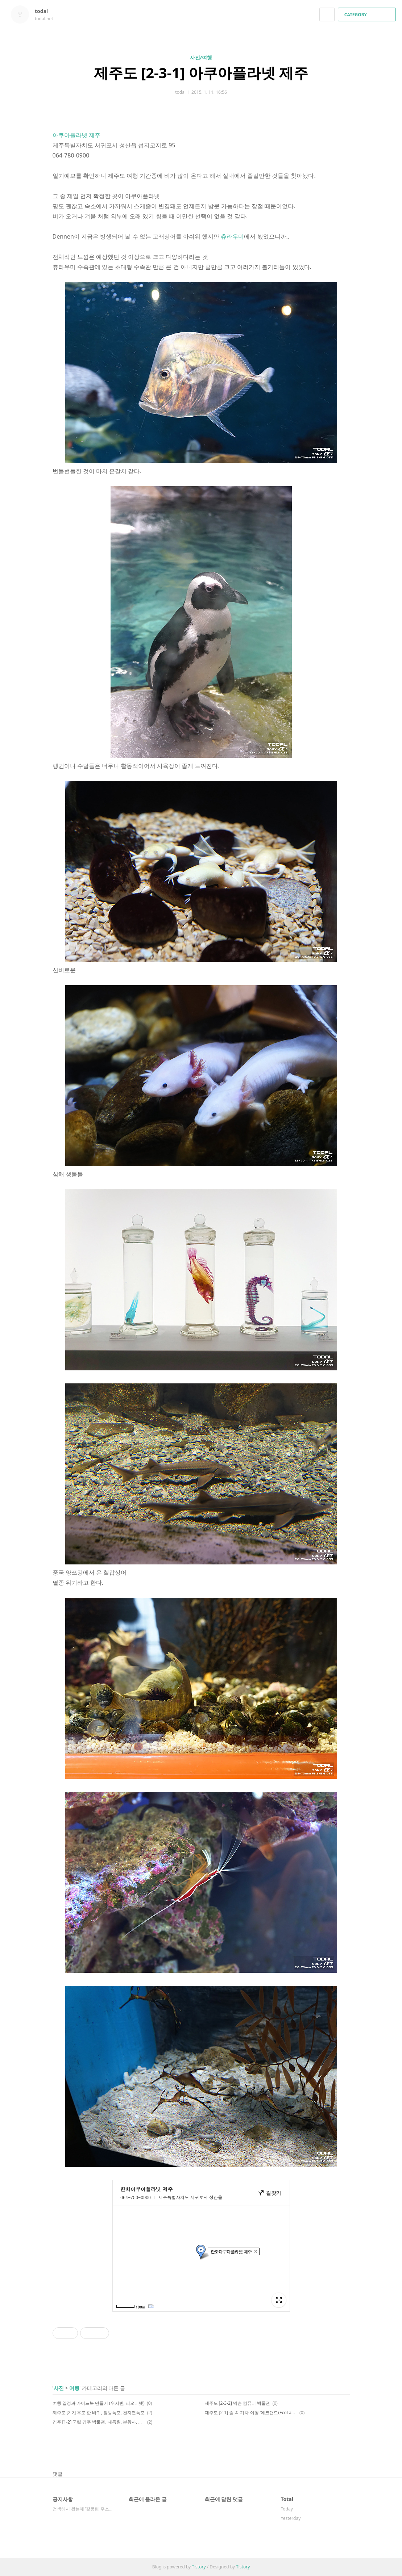 The width and height of the screenshot is (402, 2576). What do you see at coordinates (76, 135) in the screenshot?
I see `아쿠아플라넷 제주` at bounding box center [76, 135].